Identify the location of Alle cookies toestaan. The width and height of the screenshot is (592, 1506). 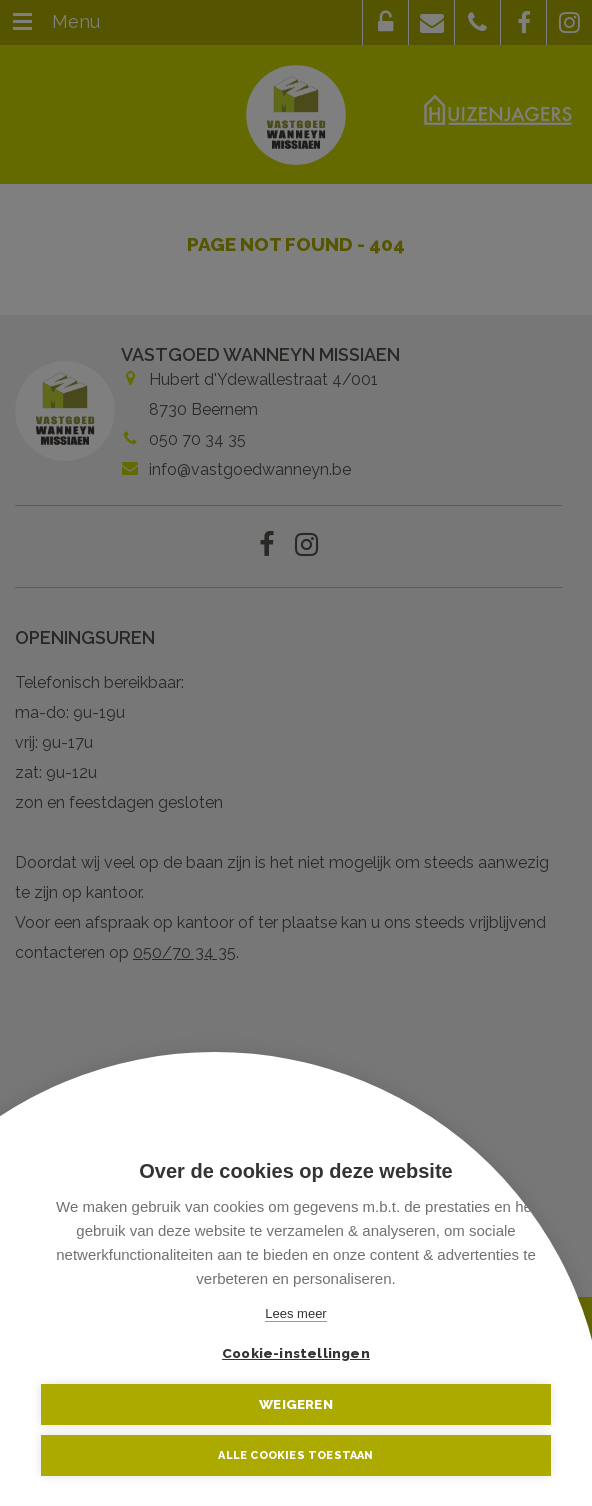
(295, 1455).